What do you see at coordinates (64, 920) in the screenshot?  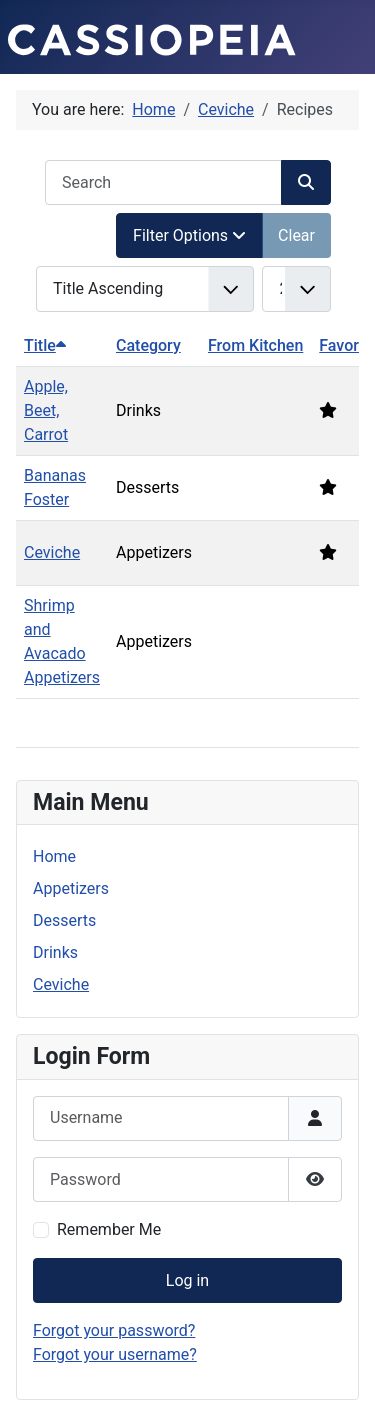 I see `Desserts` at bounding box center [64, 920].